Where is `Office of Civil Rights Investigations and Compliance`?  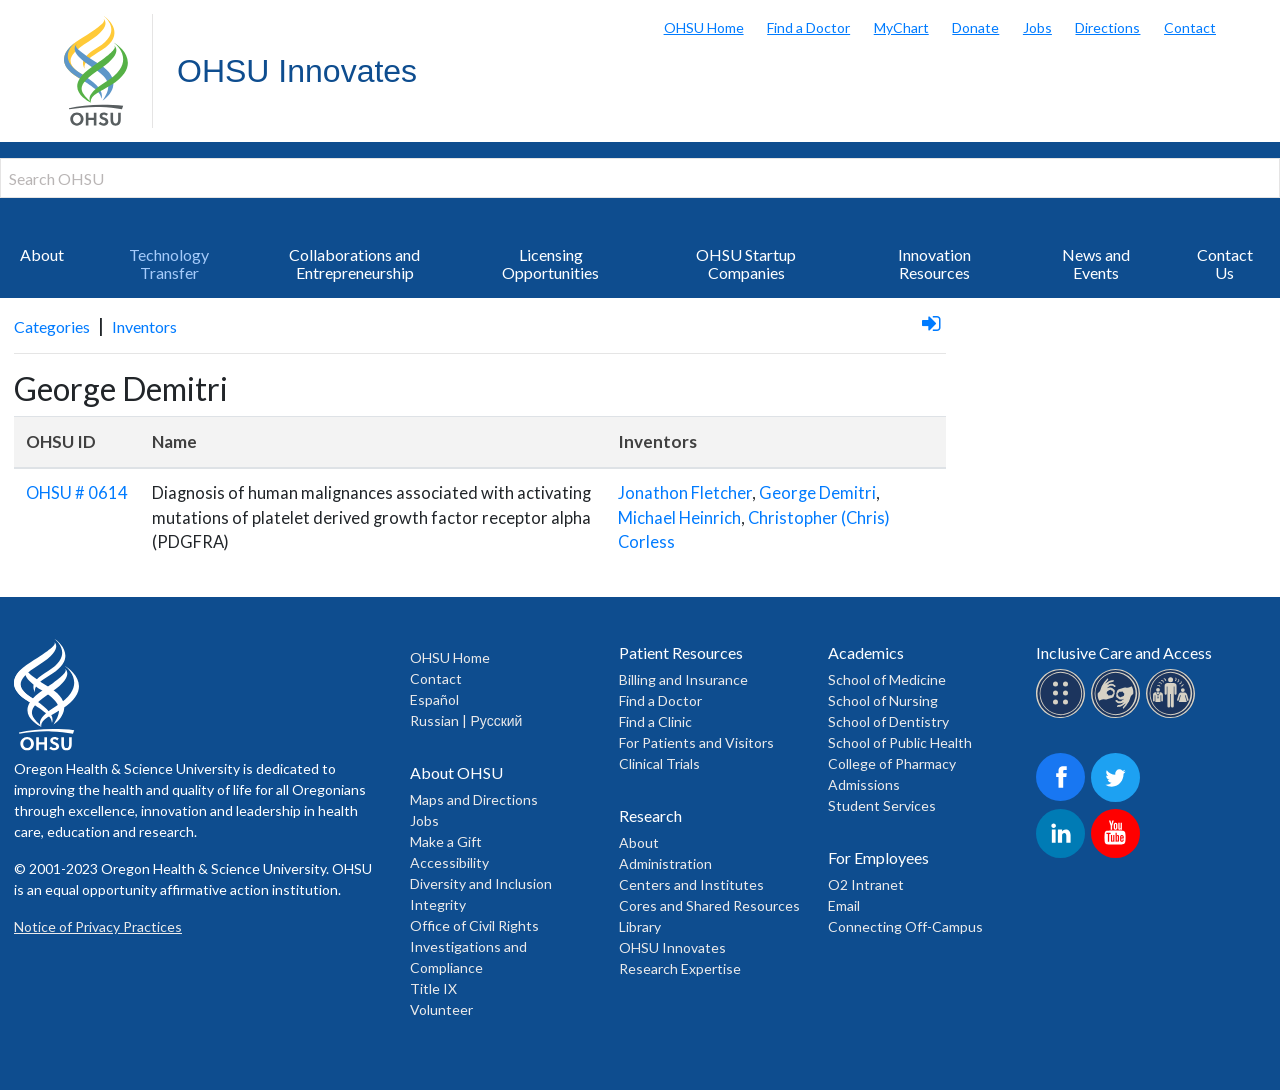 Office of Civil Rights Investigations and Compliance is located at coordinates (474, 946).